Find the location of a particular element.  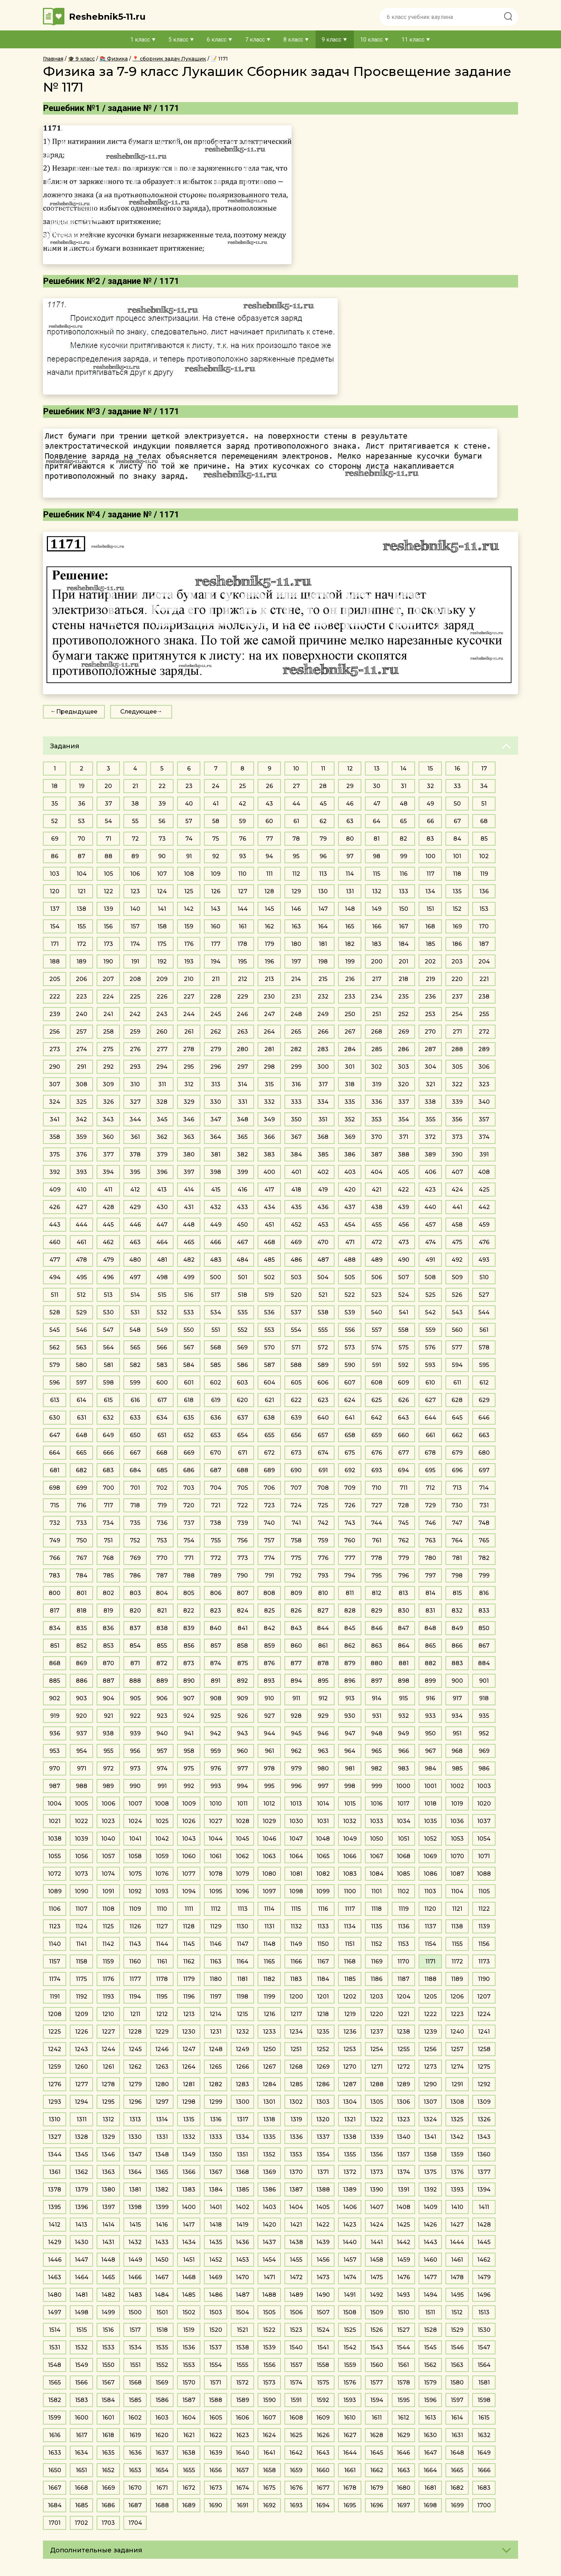

1335 is located at coordinates (269, 2136).